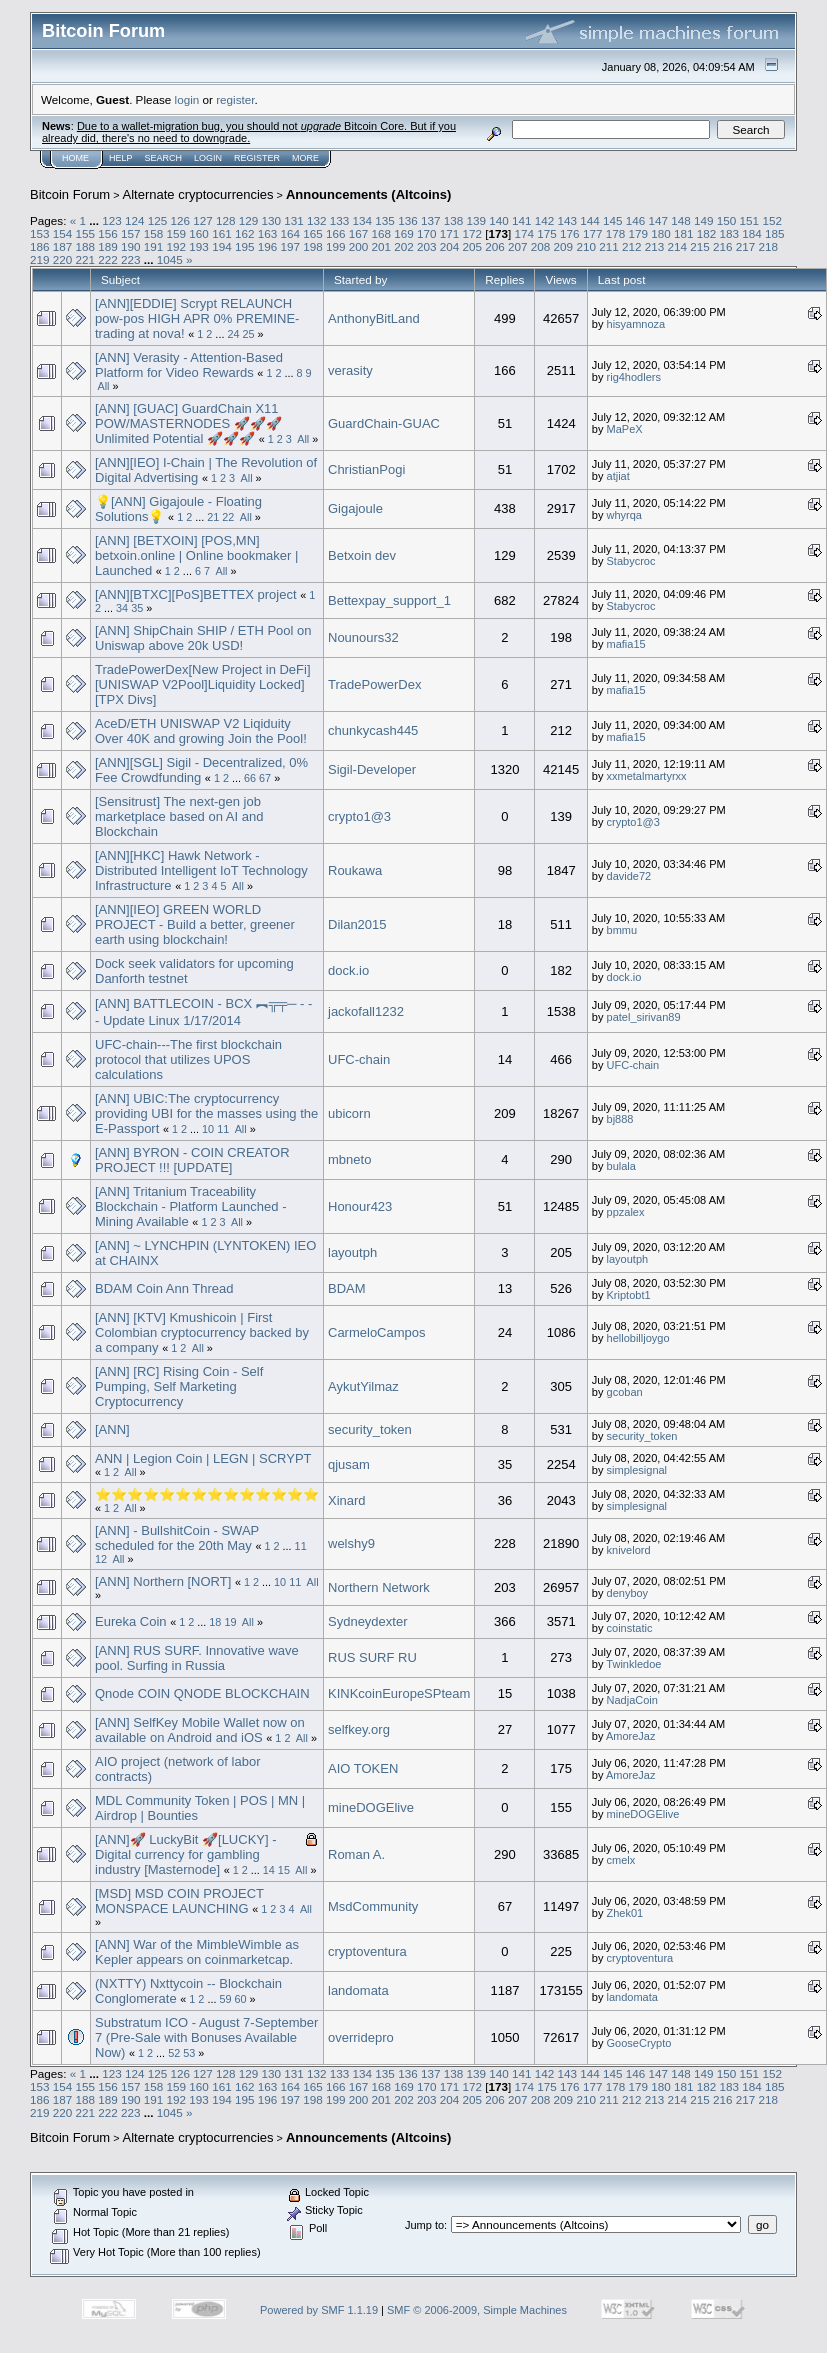  What do you see at coordinates (203, 638) in the screenshot?
I see `[ANN] ShipChain SHIP / ETH Pool on Uniswap above 20k USD!` at bounding box center [203, 638].